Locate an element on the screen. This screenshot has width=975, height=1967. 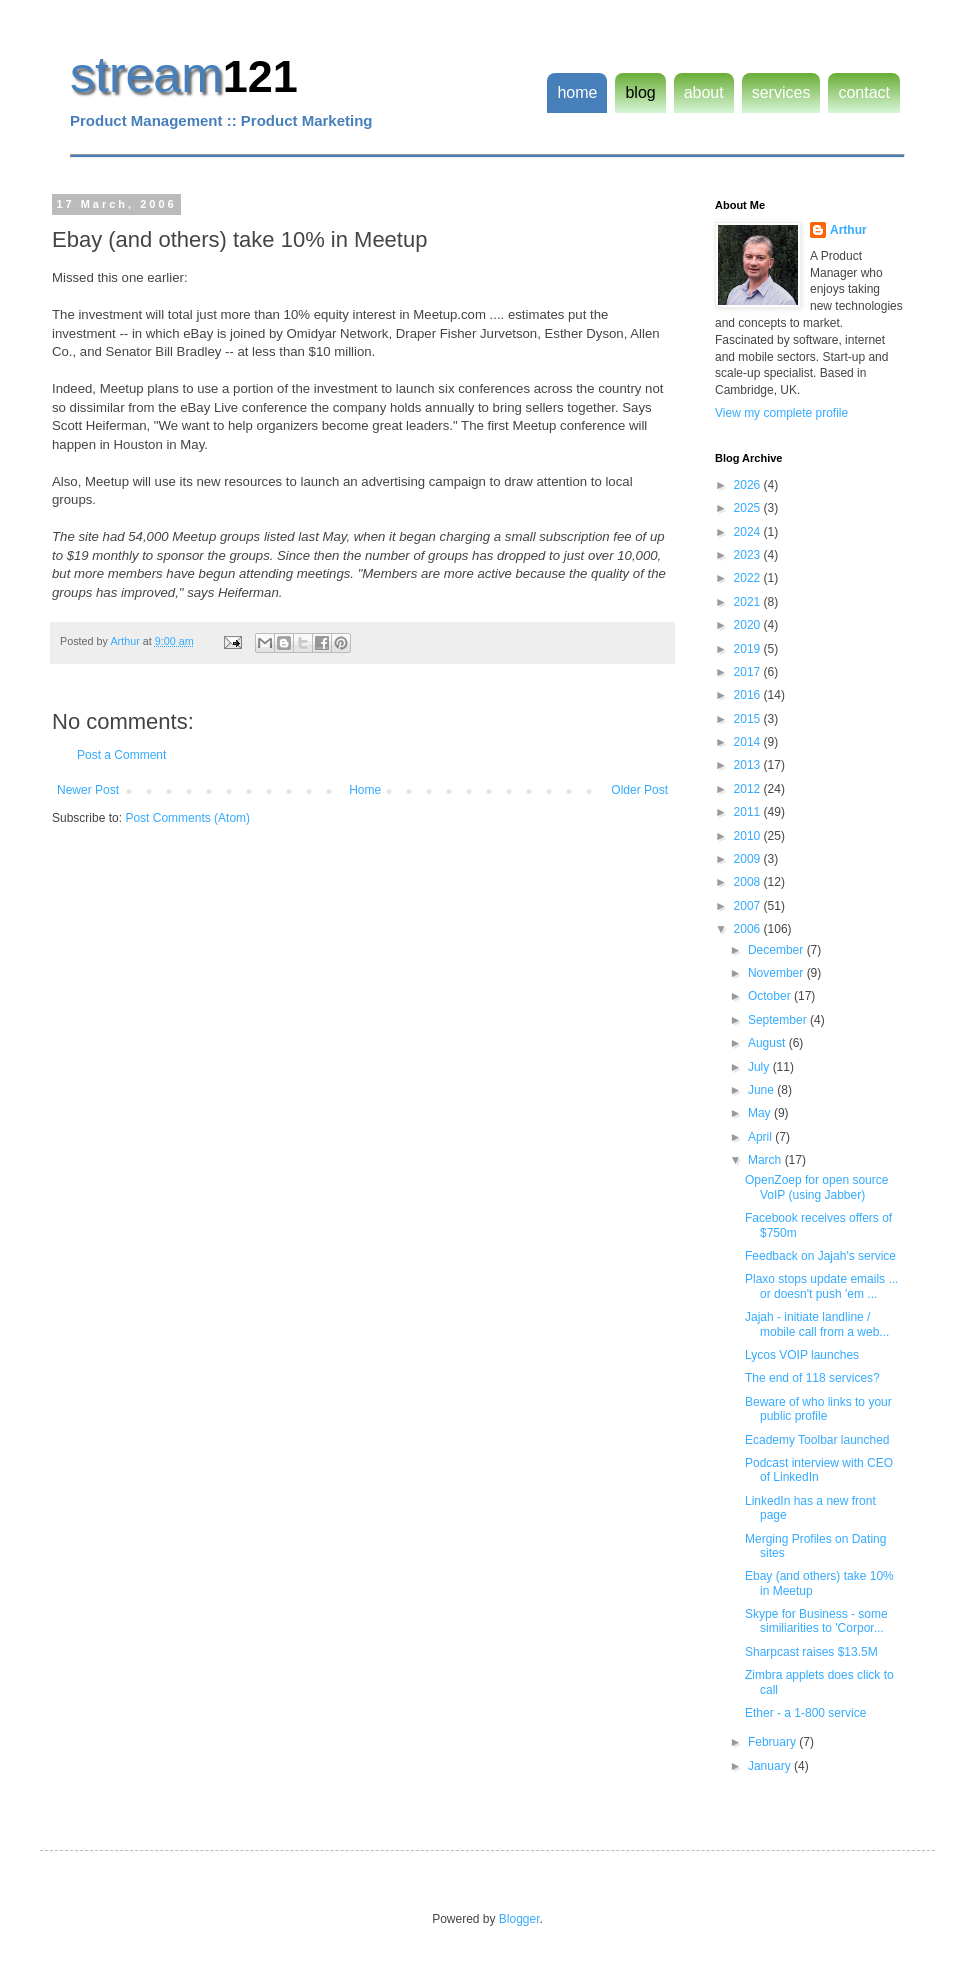
2025 is located at coordinates (749, 508).